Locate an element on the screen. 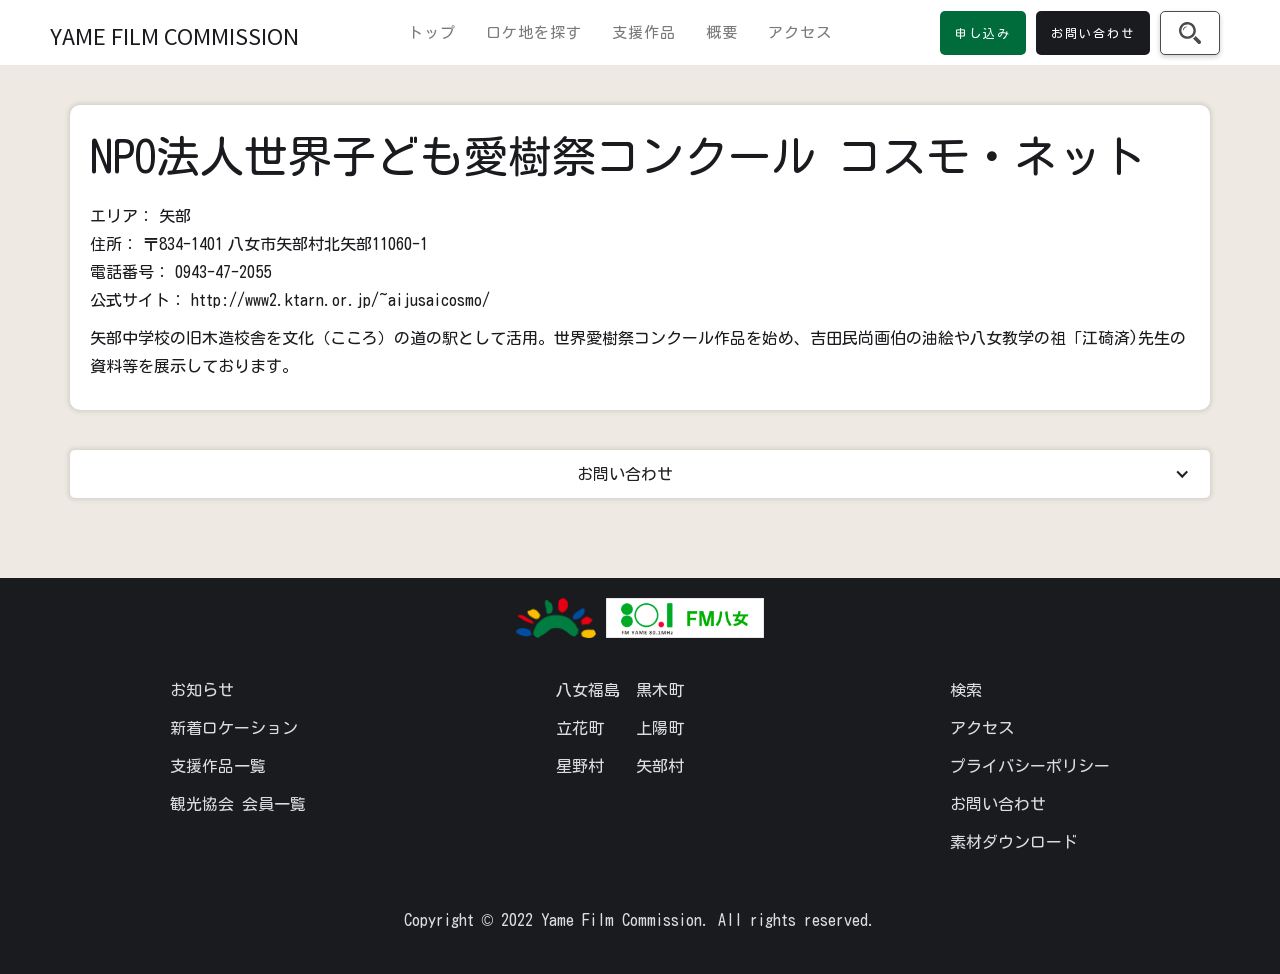 Image resolution: width=1280 pixels, height=974 pixels. [button] is located at coordinates (640, 474).